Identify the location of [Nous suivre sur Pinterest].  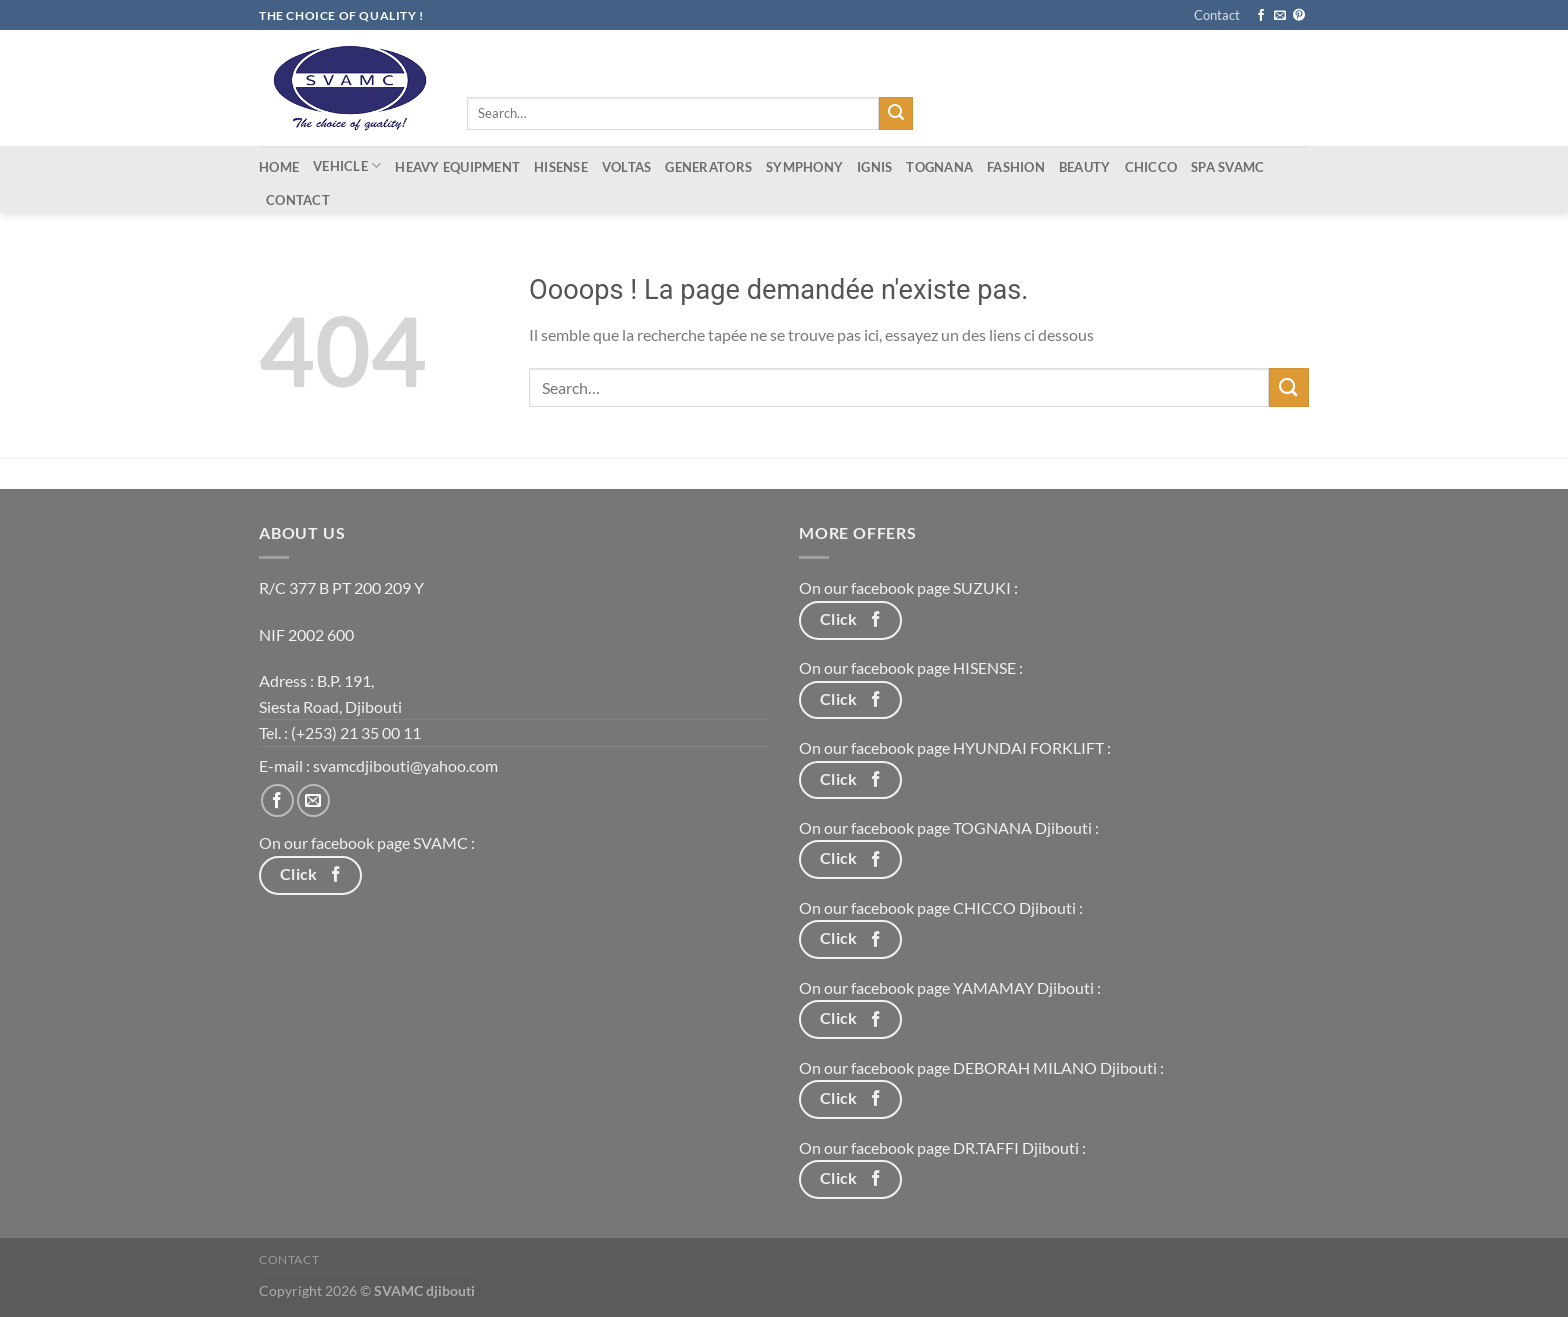
(1299, 16).